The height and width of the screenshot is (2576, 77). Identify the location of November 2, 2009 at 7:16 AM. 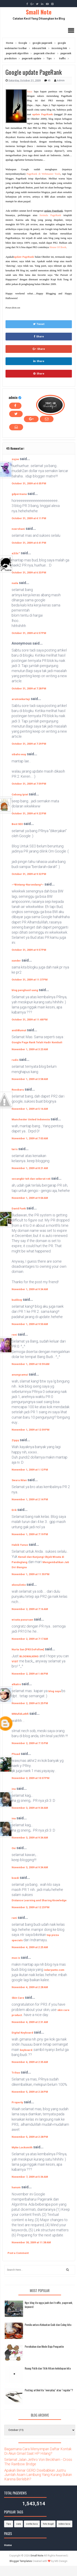
(30, 1609).